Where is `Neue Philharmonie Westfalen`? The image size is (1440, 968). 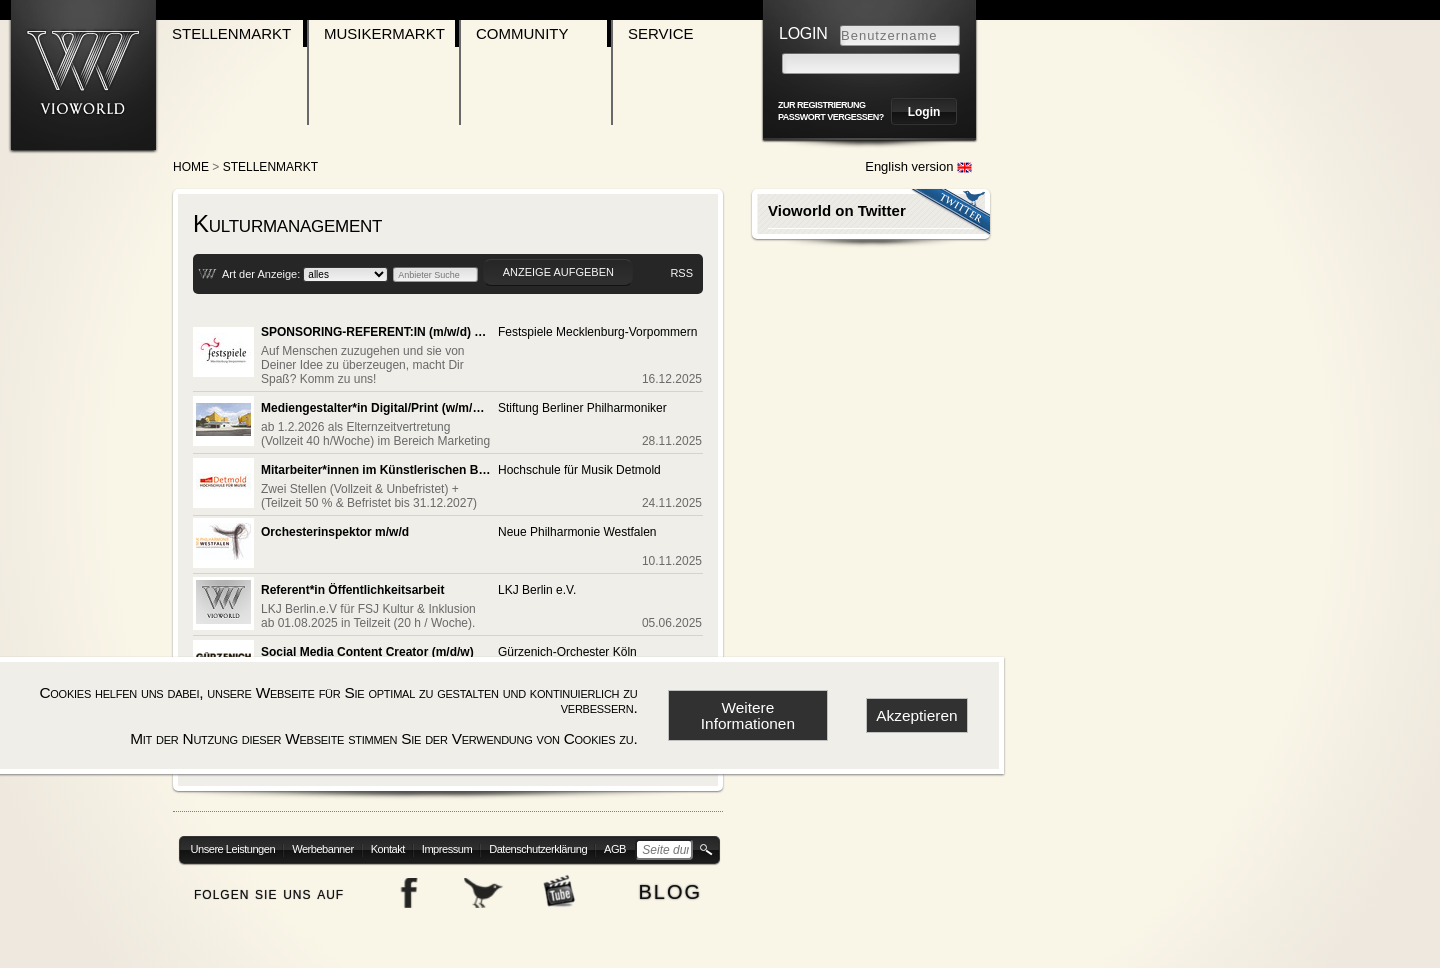
Neue Philharmonie Westfalen is located at coordinates (577, 532).